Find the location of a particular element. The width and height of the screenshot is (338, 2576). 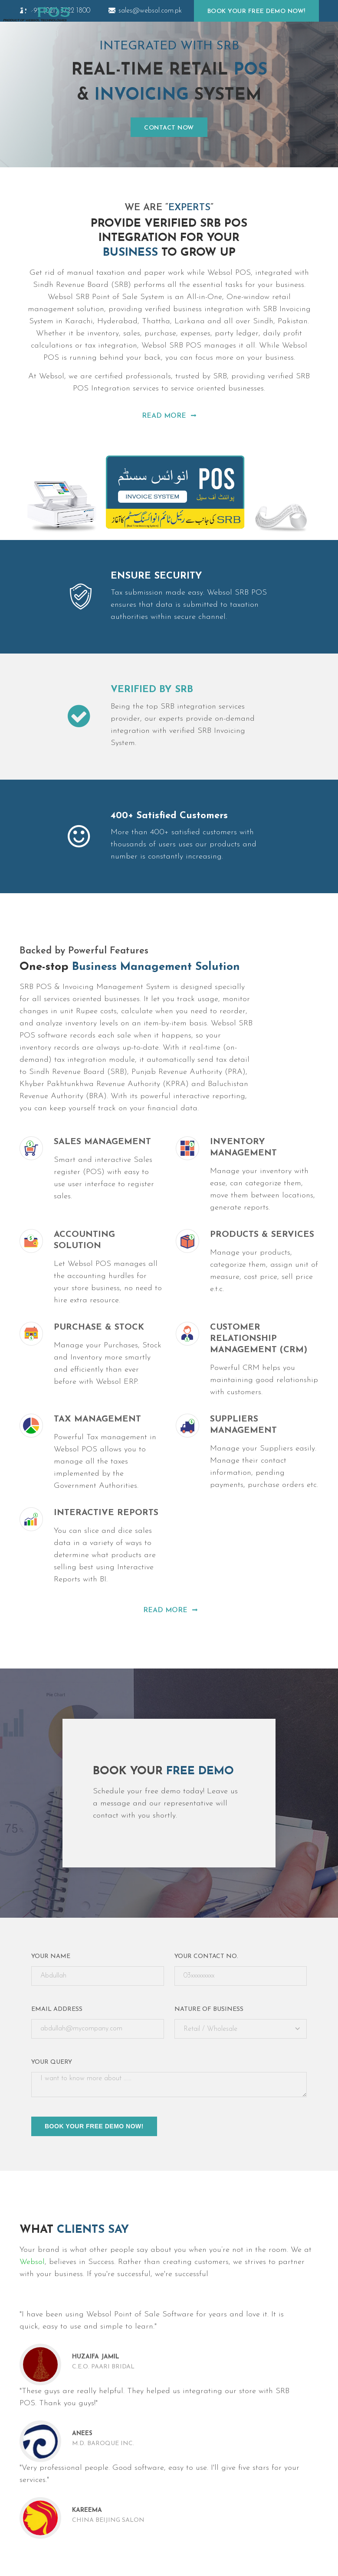

Email Address is located at coordinates (56, 2009).